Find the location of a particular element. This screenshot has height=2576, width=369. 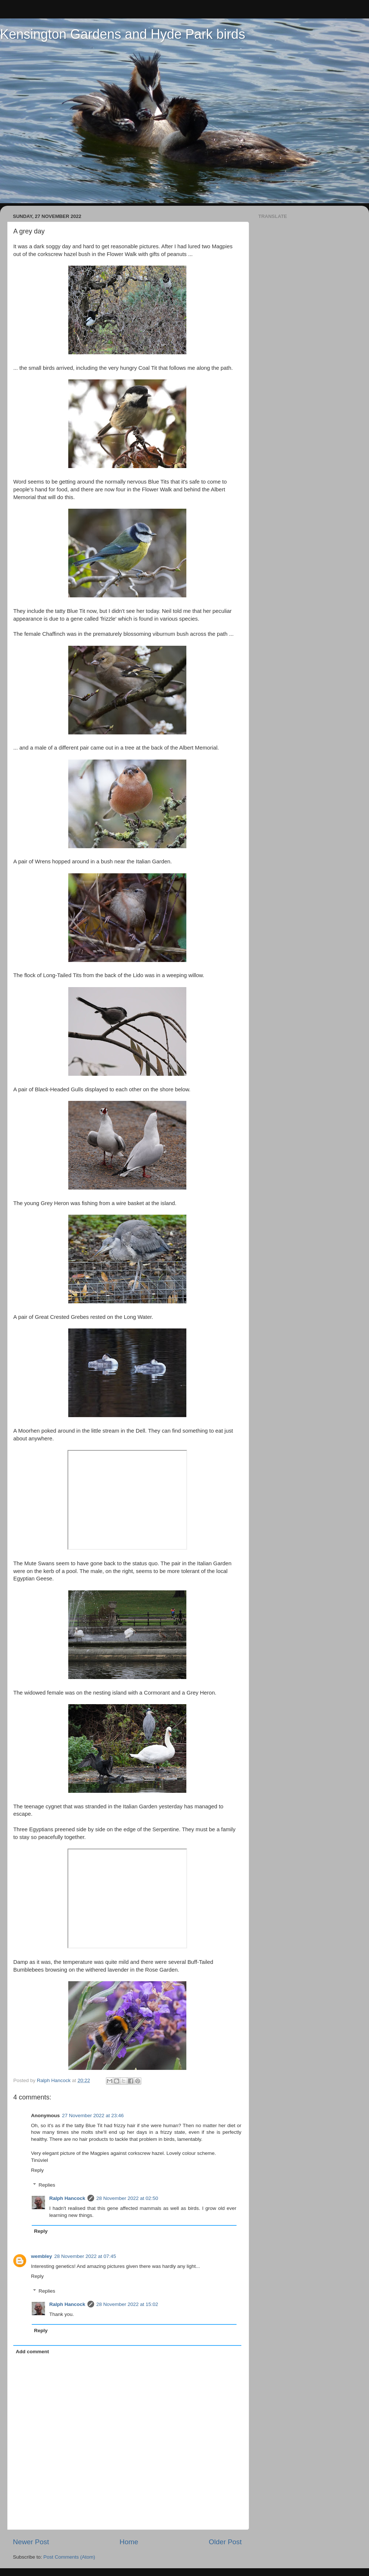

Older Post is located at coordinates (225, 2542).